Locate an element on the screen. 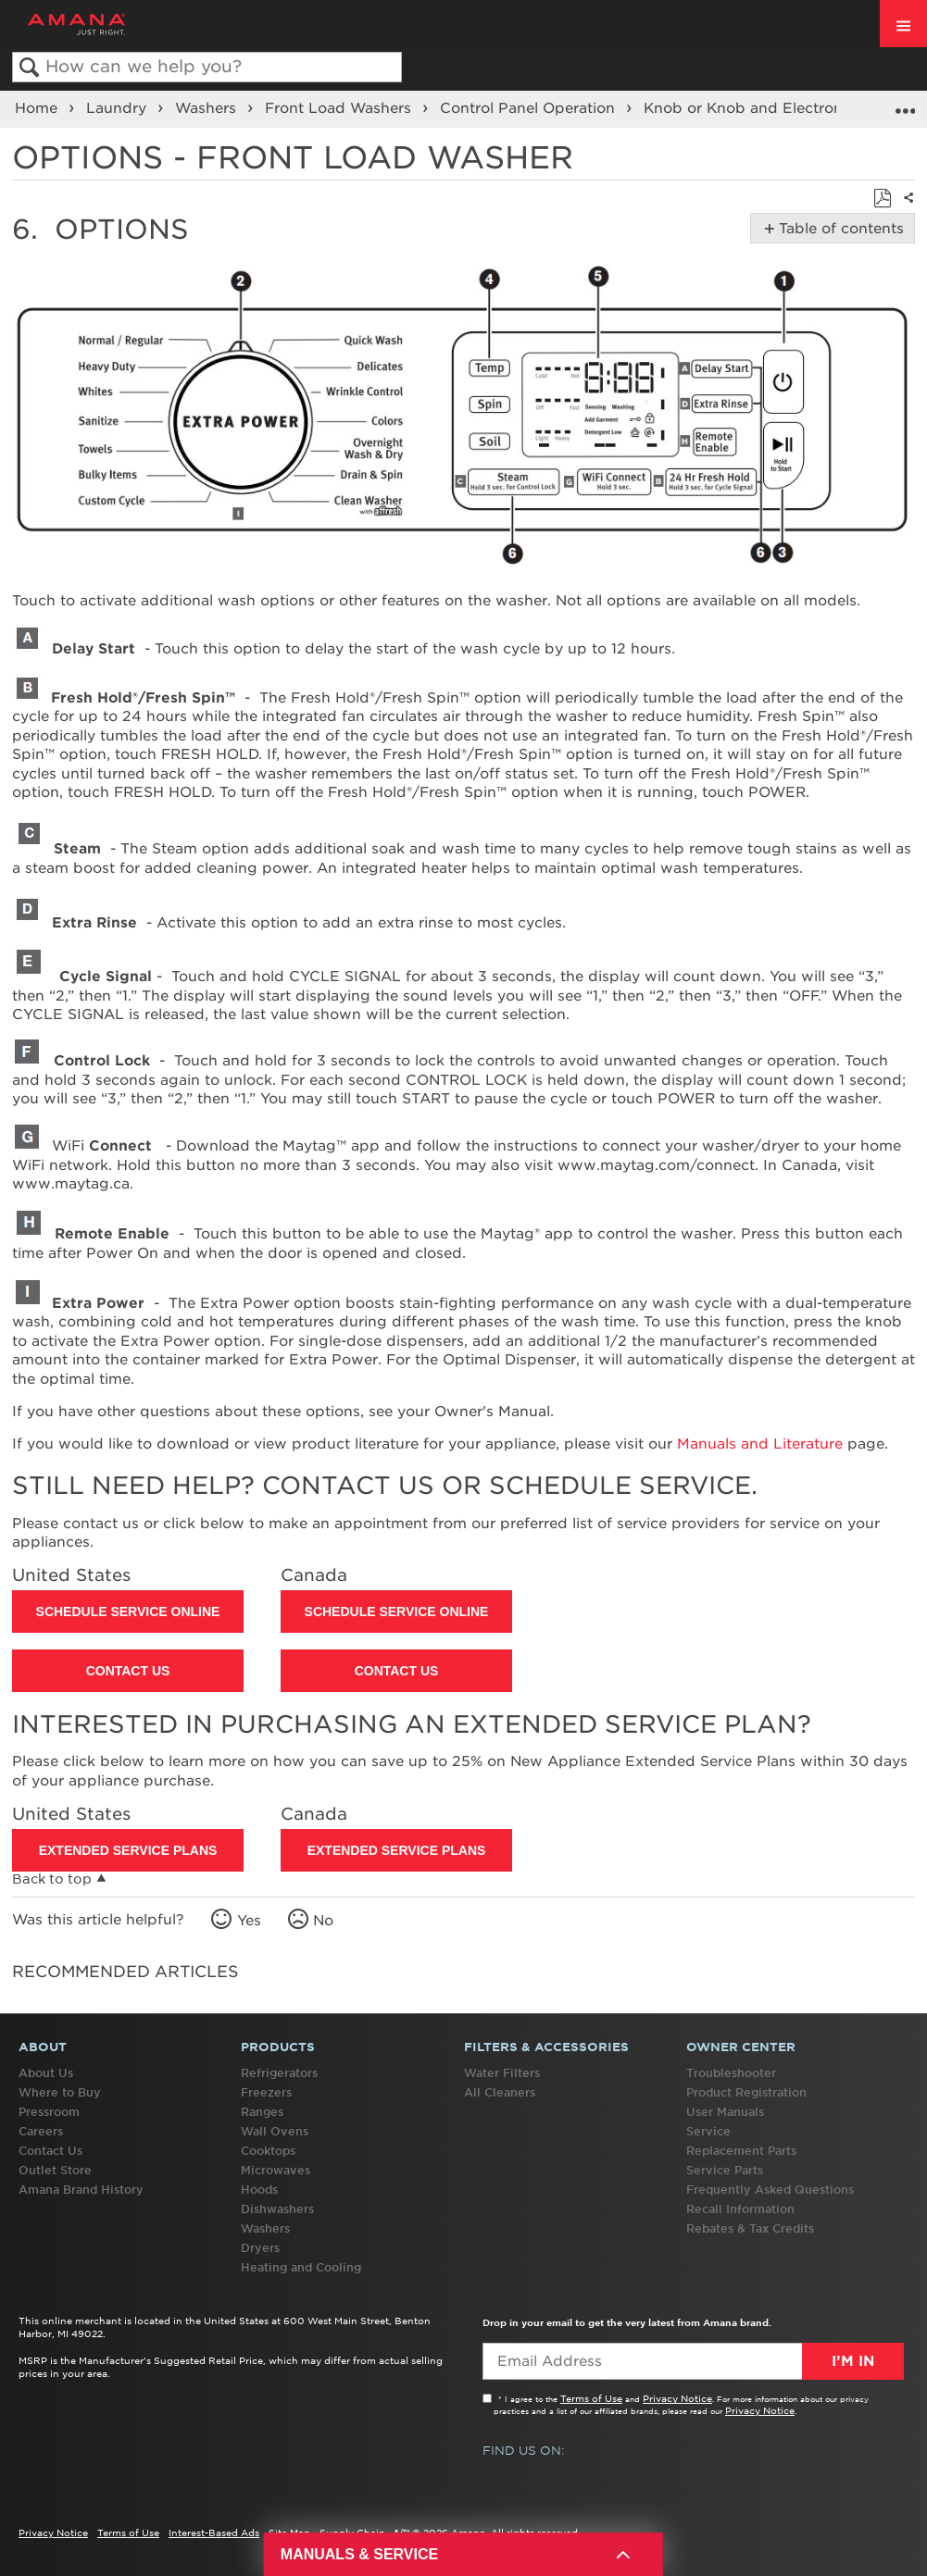 Image resolution: width=927 pixels, height=2576 pixels. I’m In is located at coordinates (853, 2361).